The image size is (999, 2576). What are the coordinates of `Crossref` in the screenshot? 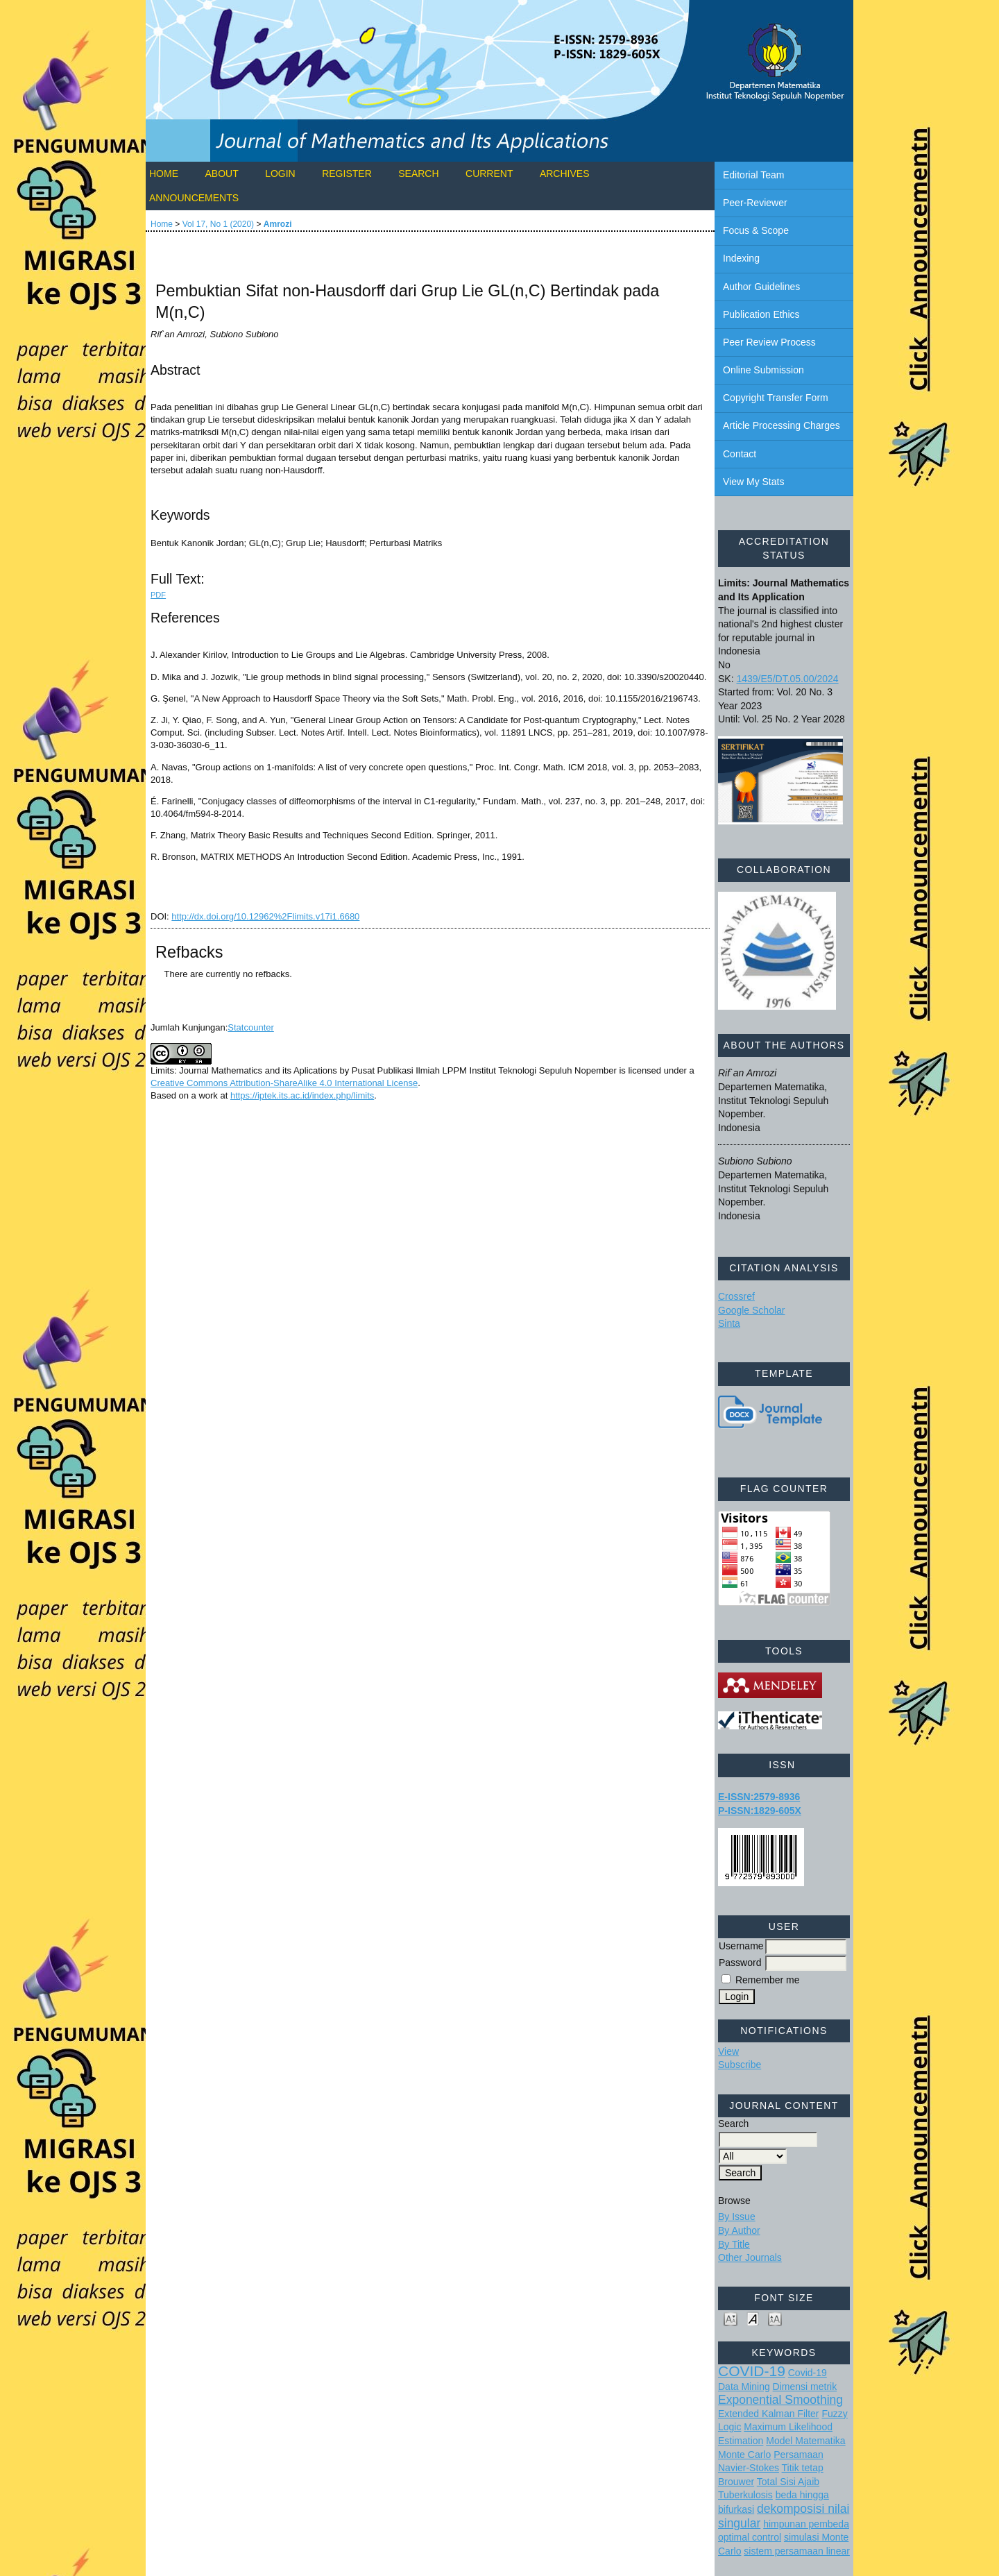 It's located at (736, 1296).